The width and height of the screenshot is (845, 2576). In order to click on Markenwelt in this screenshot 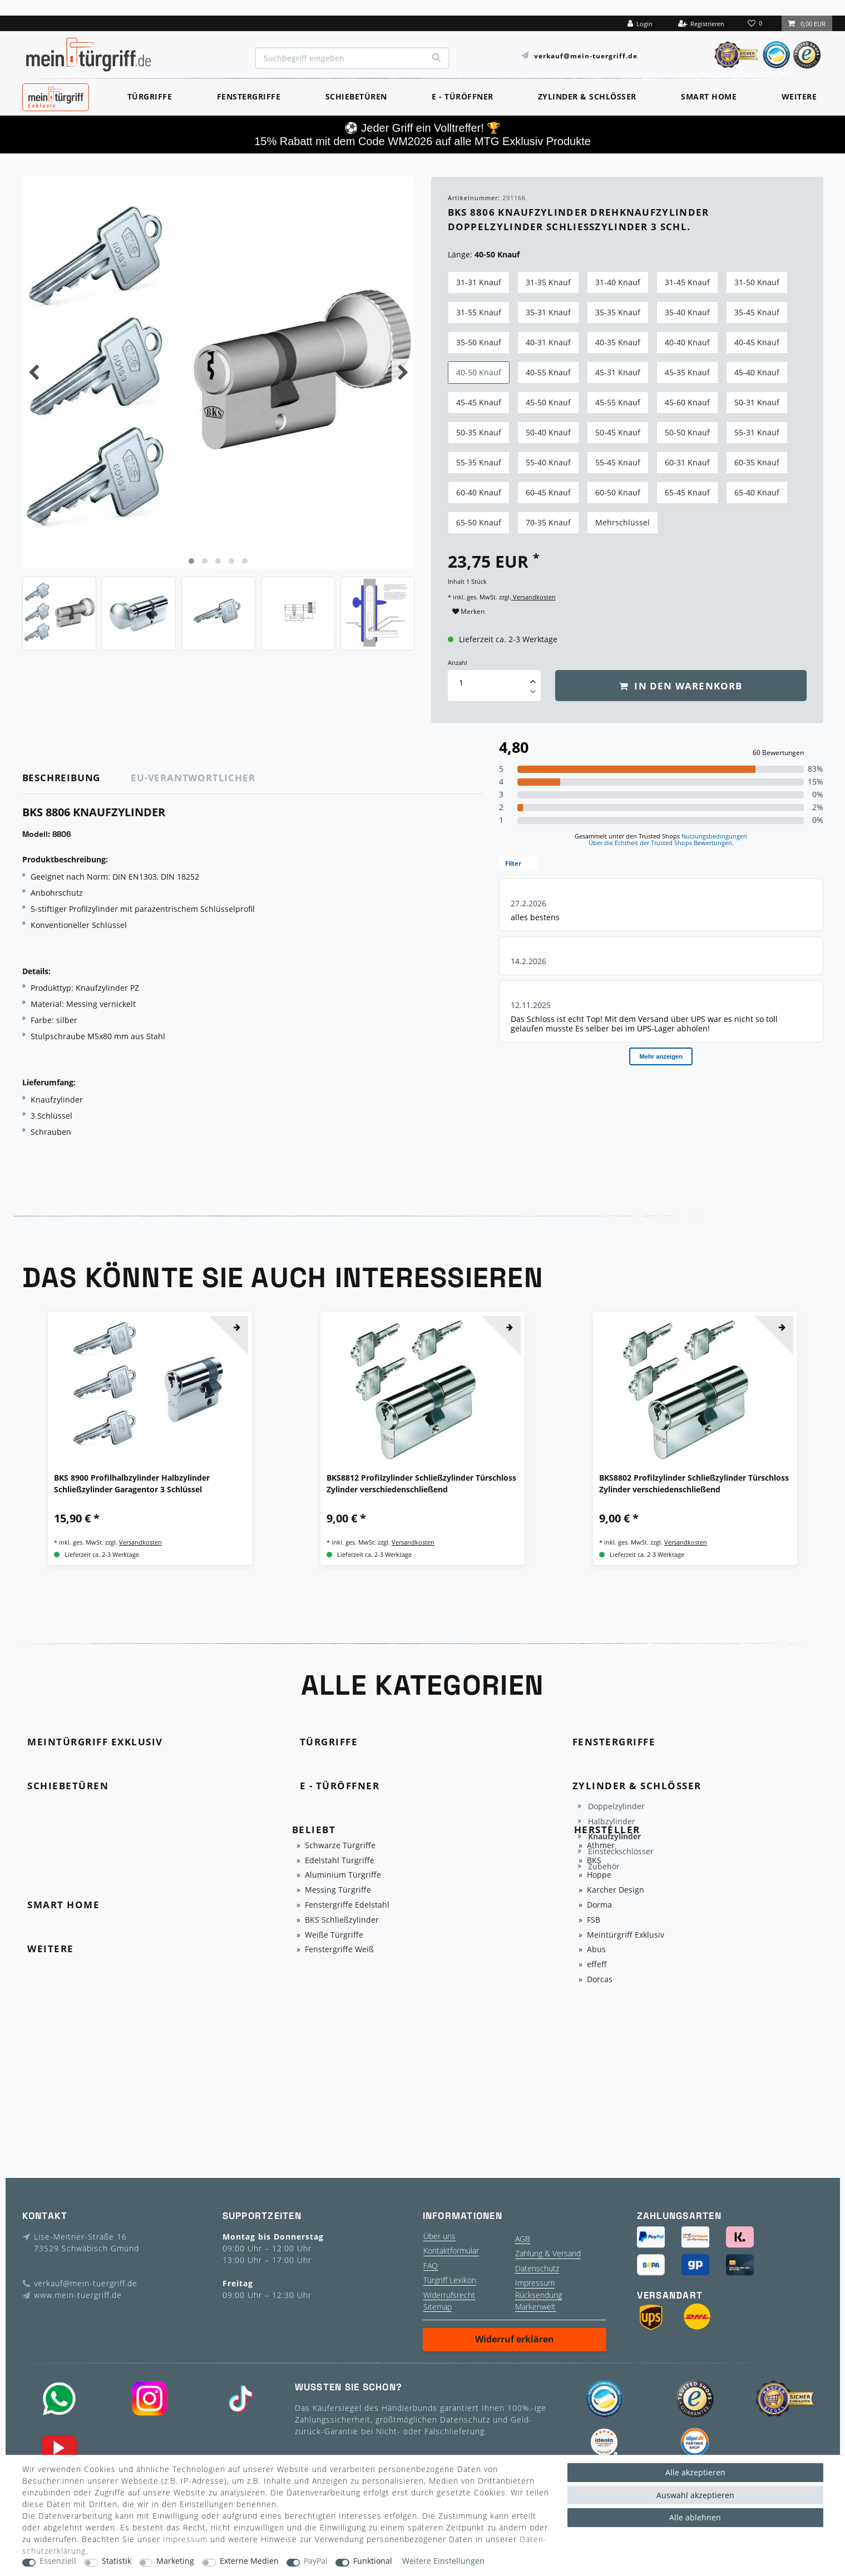, I will do `click(535, 2306)`.